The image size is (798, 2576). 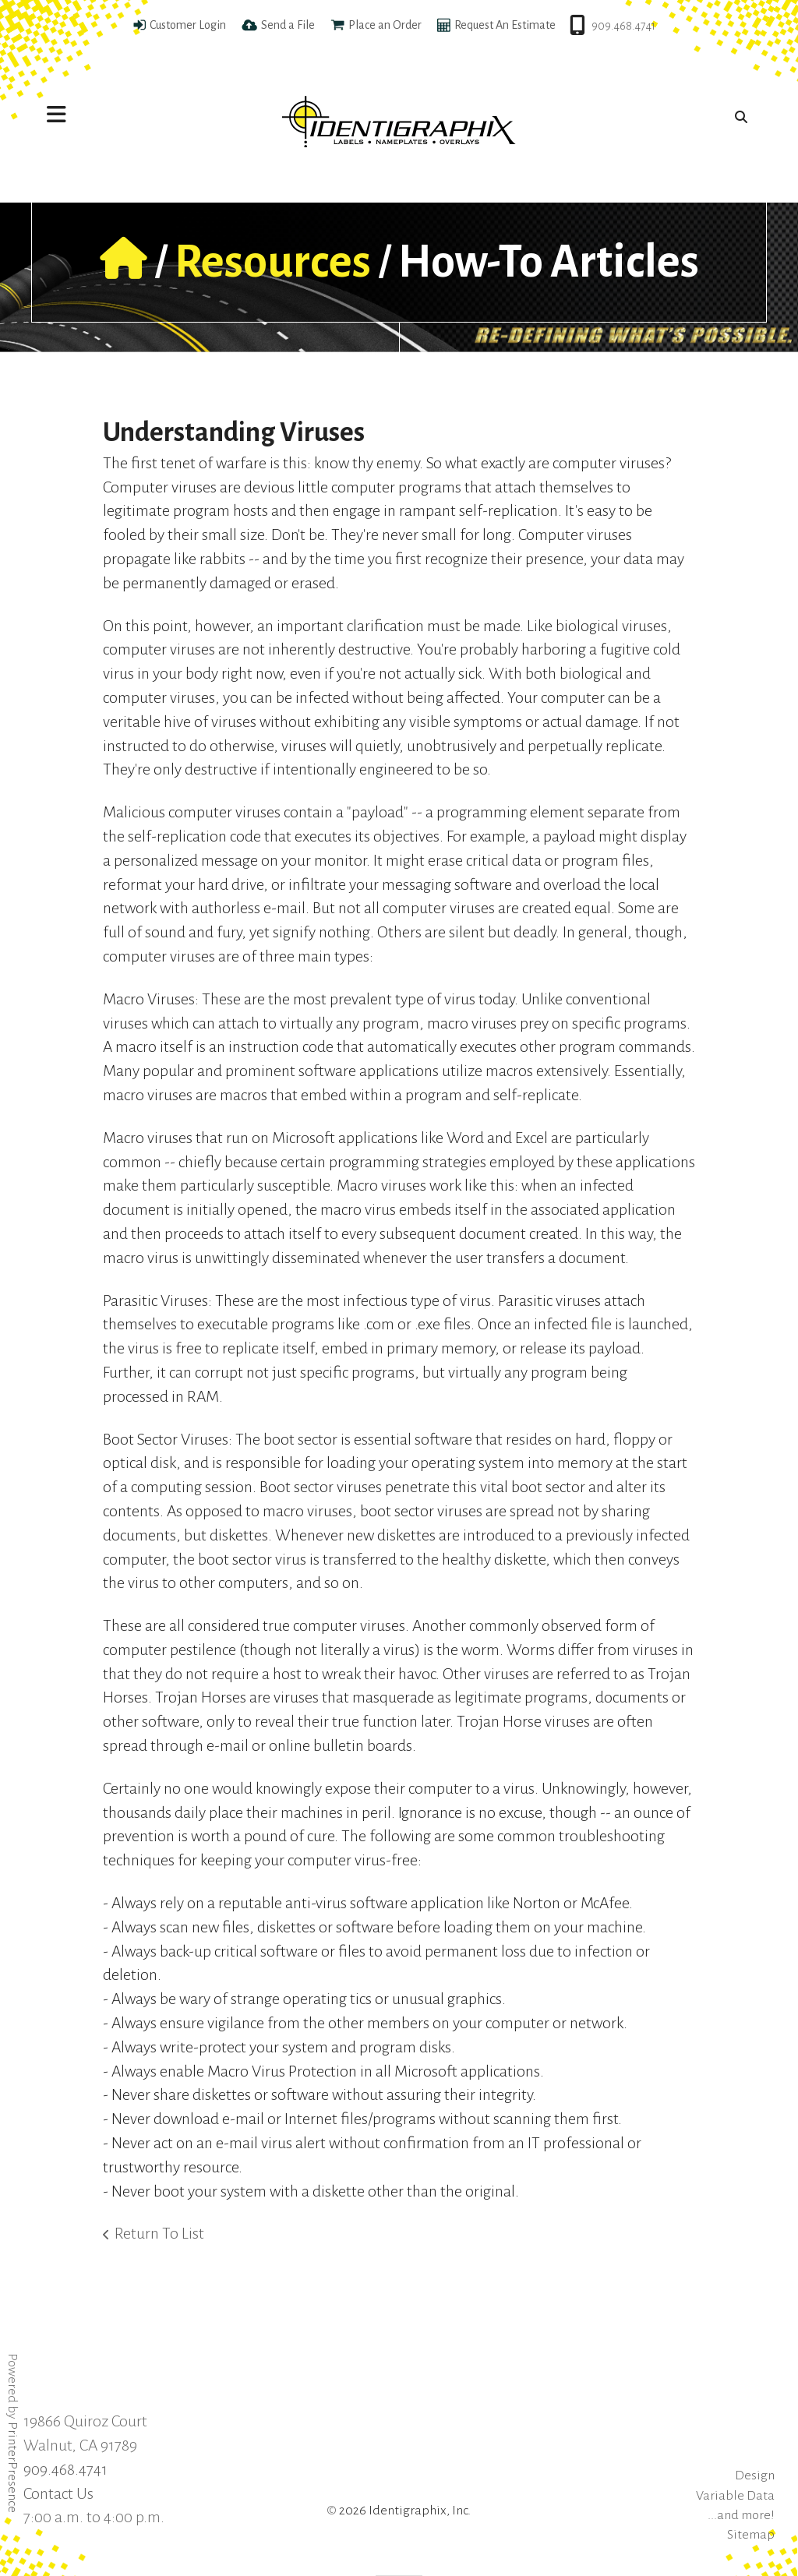 What do you see at coordinates (12, 2467) in the screenshot?
I see `PrinterPresence` at bounding box center [12, 2467].